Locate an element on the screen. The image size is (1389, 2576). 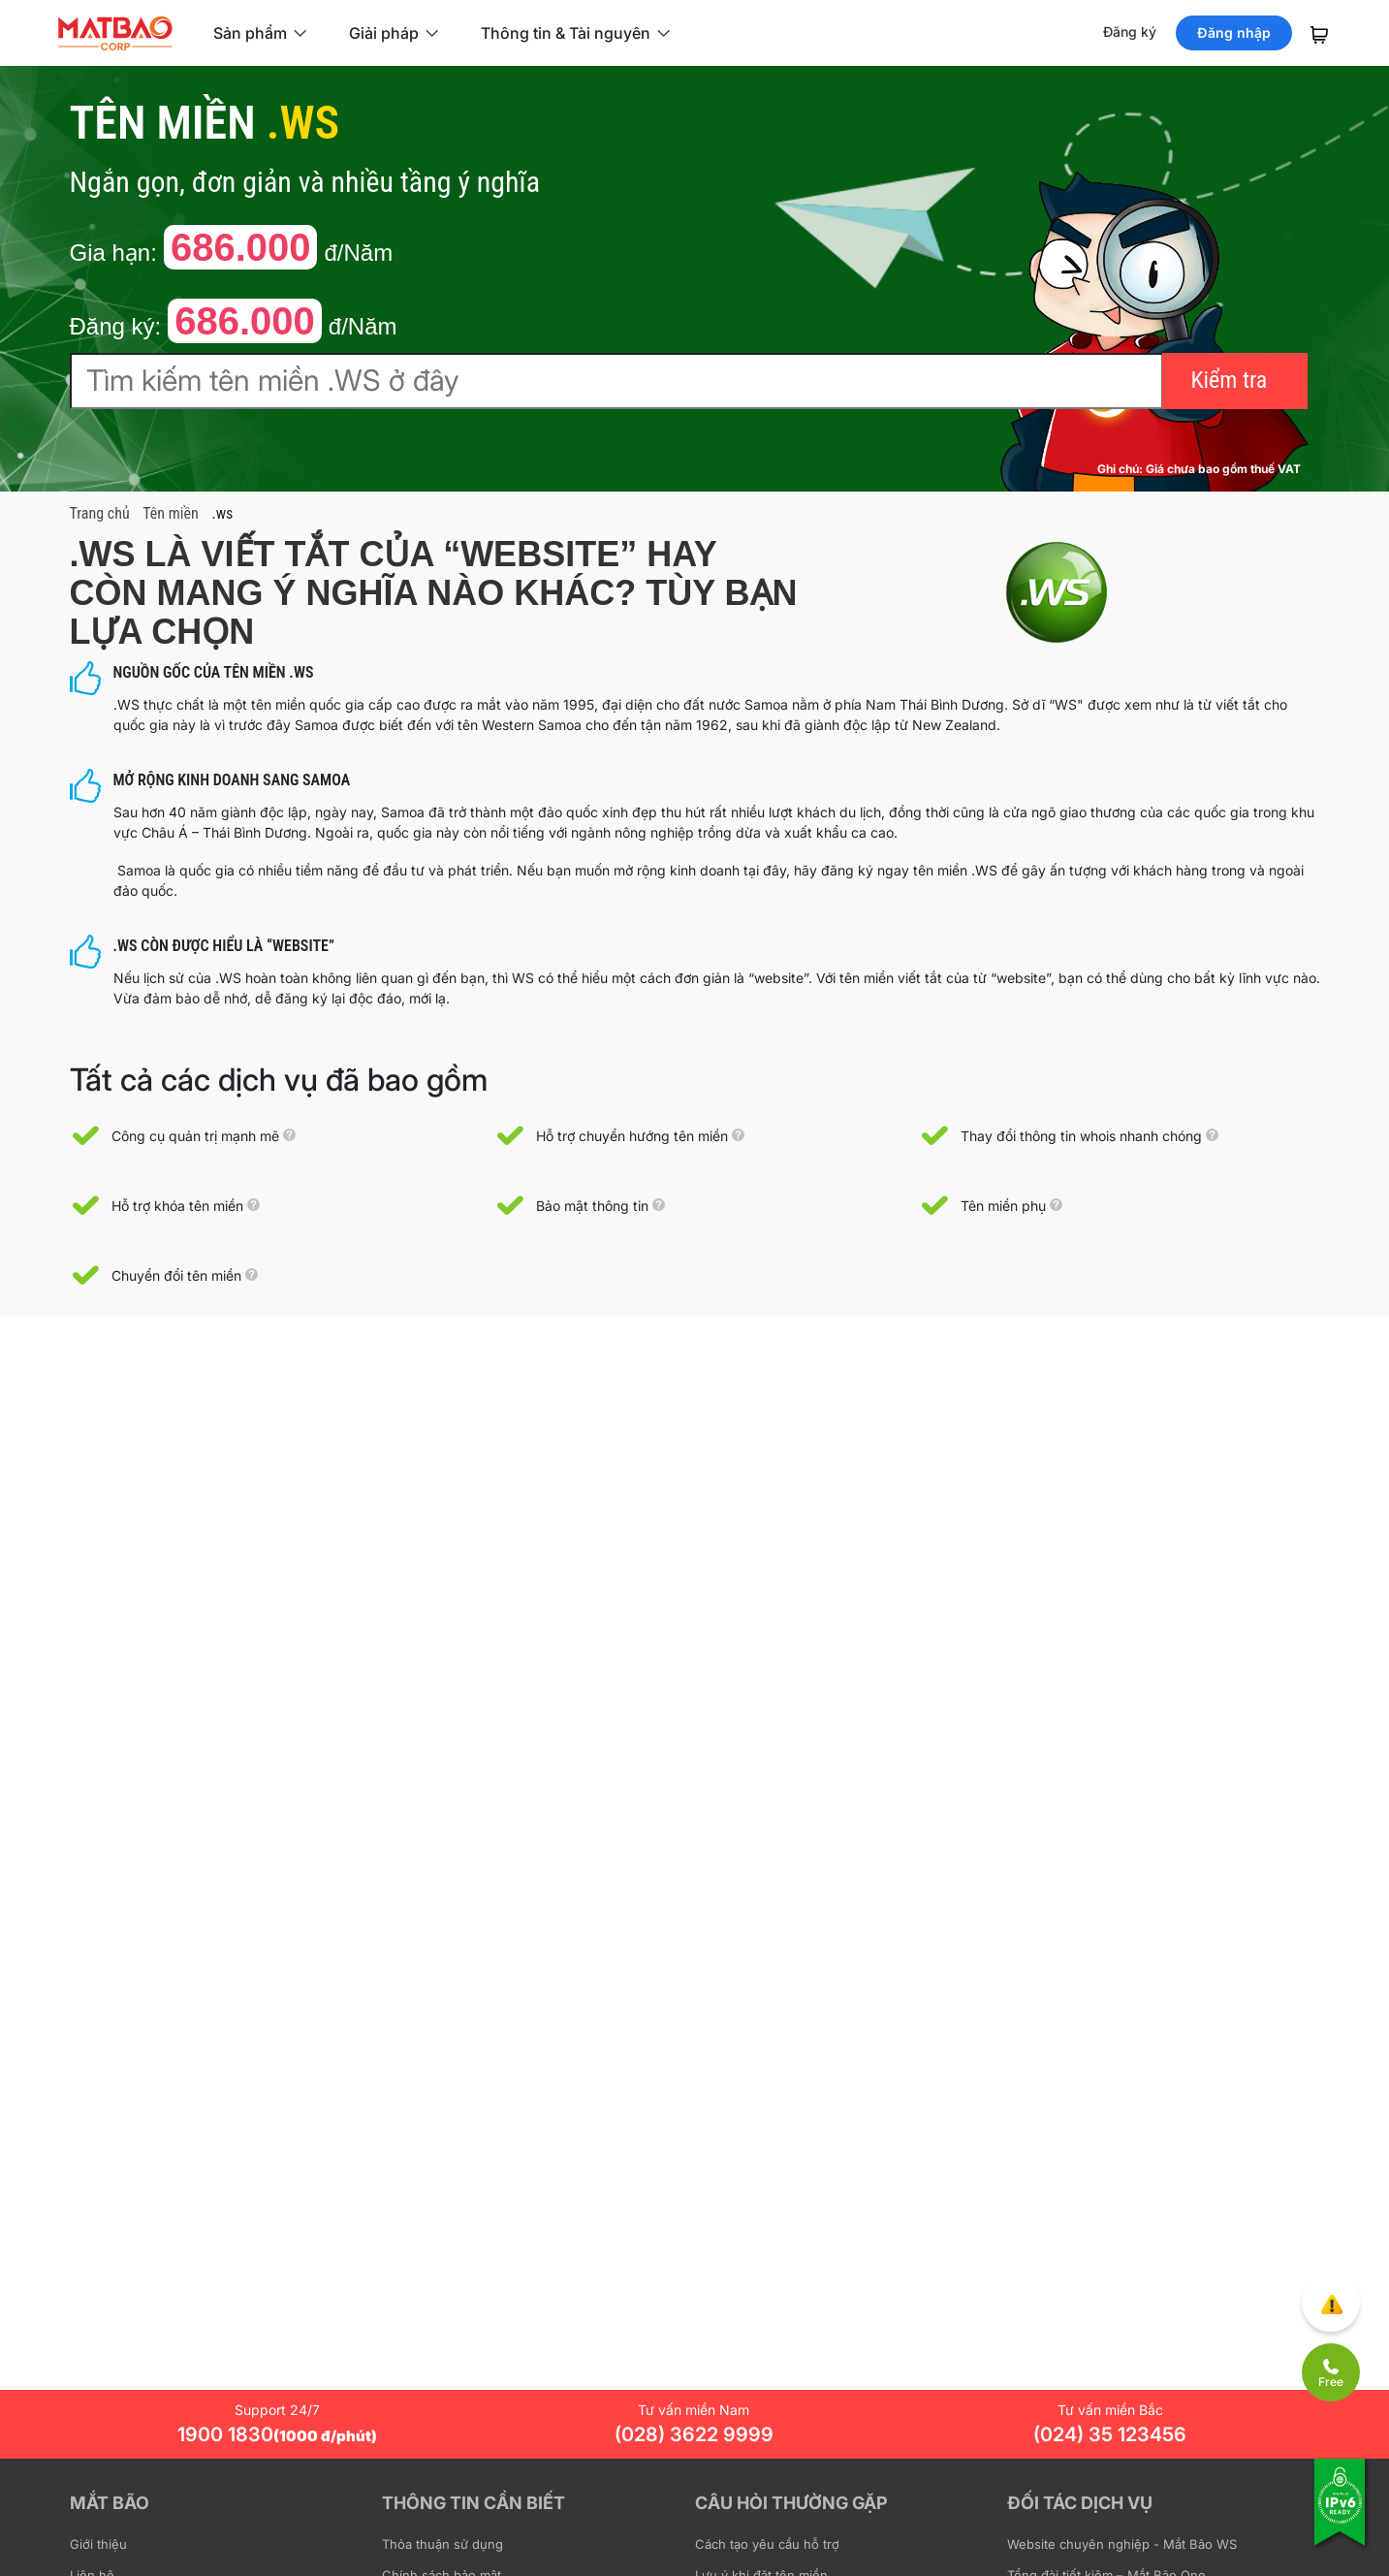
Tên miền is located at coordinates (170, 513).